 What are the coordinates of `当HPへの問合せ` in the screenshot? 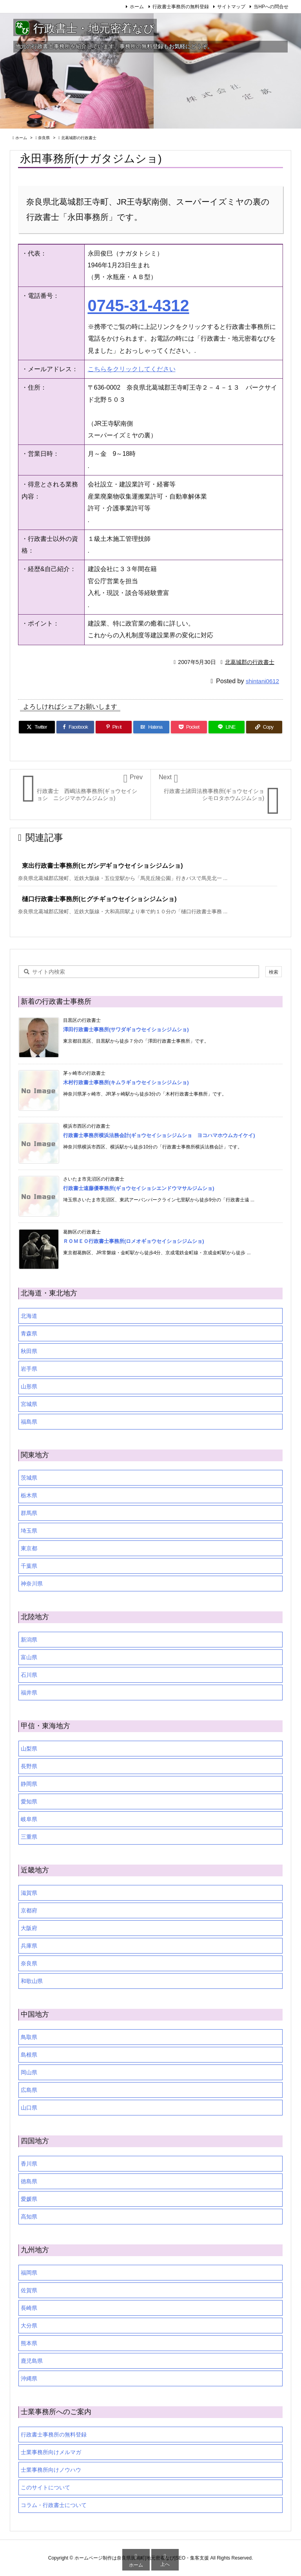 It's located at (271, 6).